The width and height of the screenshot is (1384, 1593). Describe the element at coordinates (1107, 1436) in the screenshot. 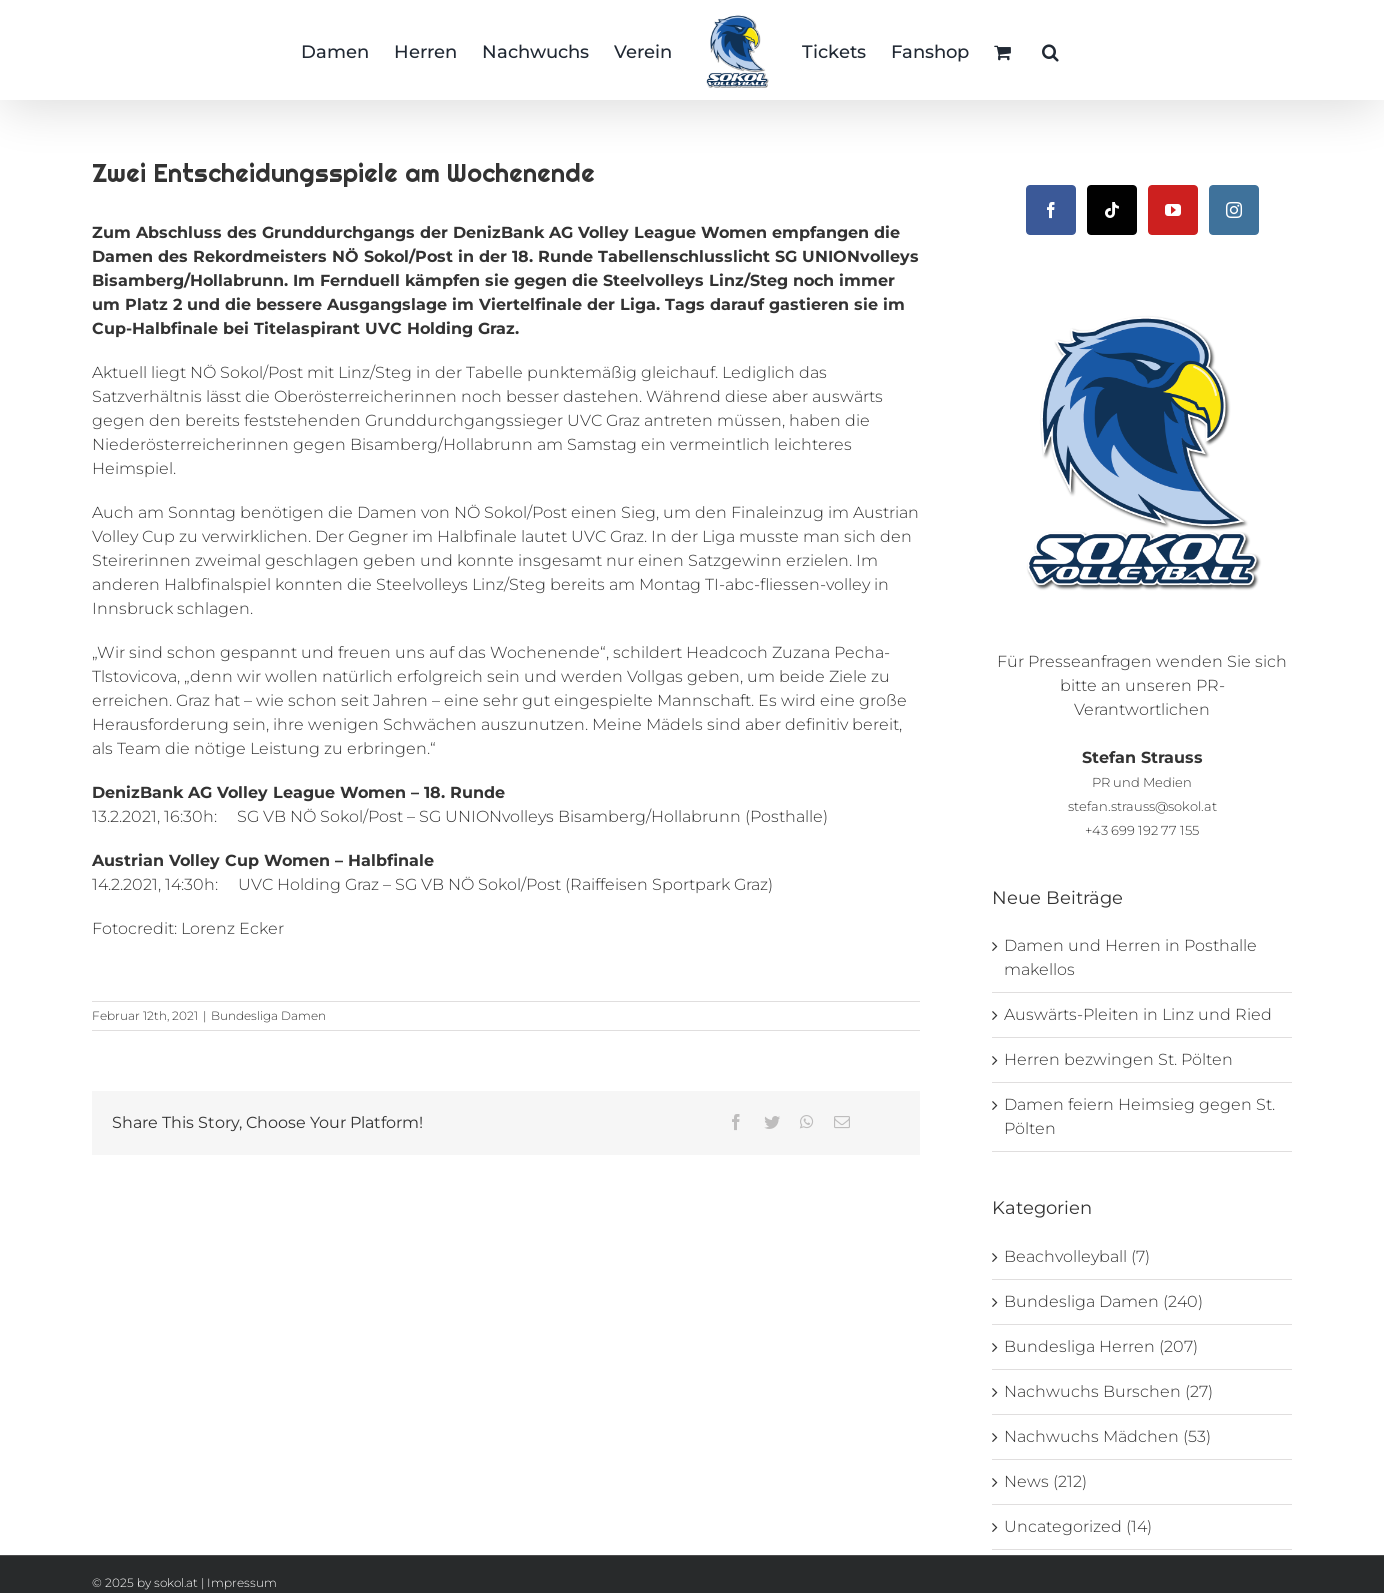

I see `Nachwuchs Mädchen (53)` at that location.